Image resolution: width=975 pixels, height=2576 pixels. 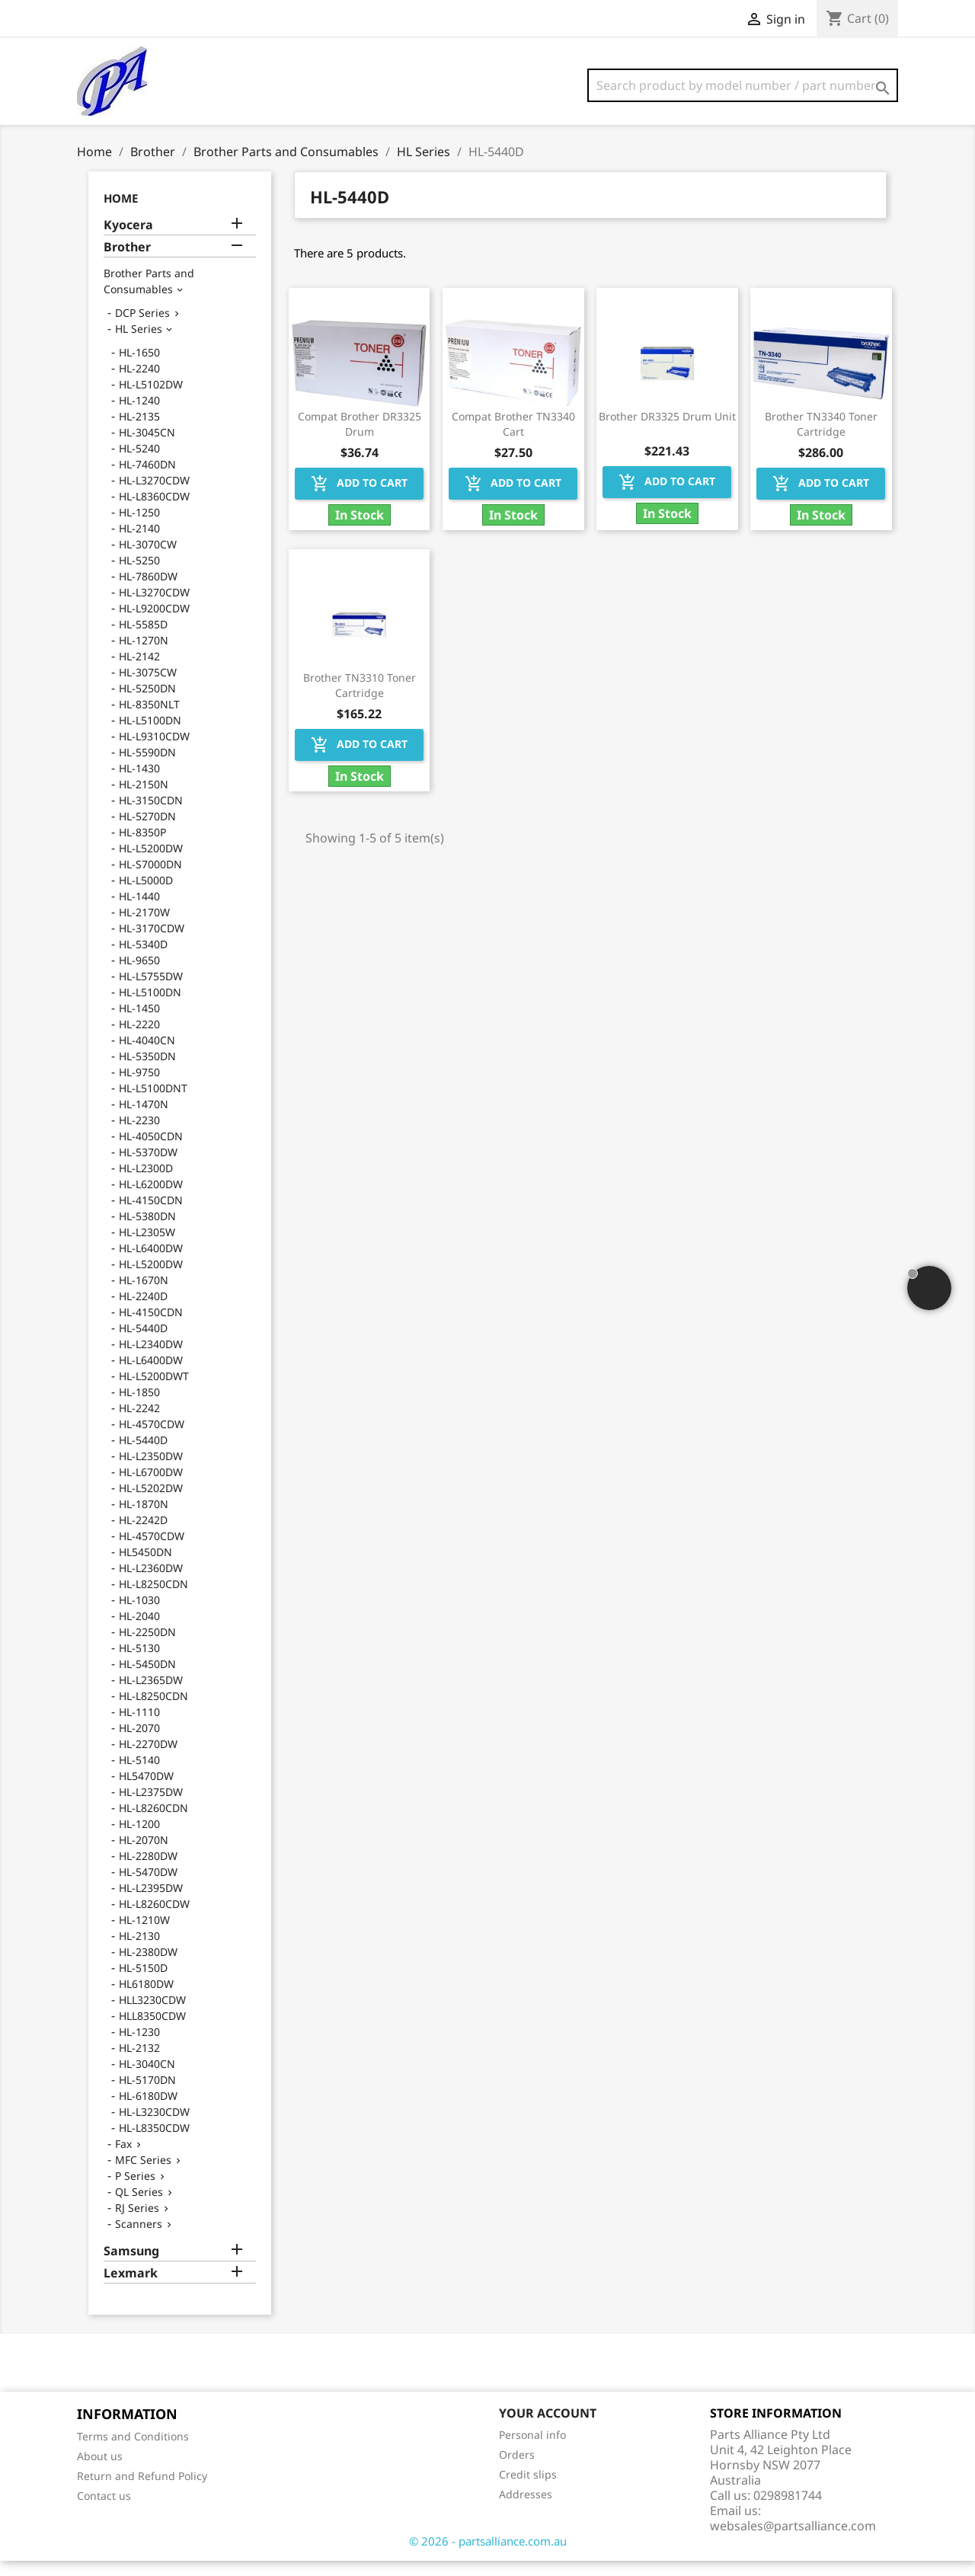 I want to click on HL-1450, so click(x=139, y=1023).